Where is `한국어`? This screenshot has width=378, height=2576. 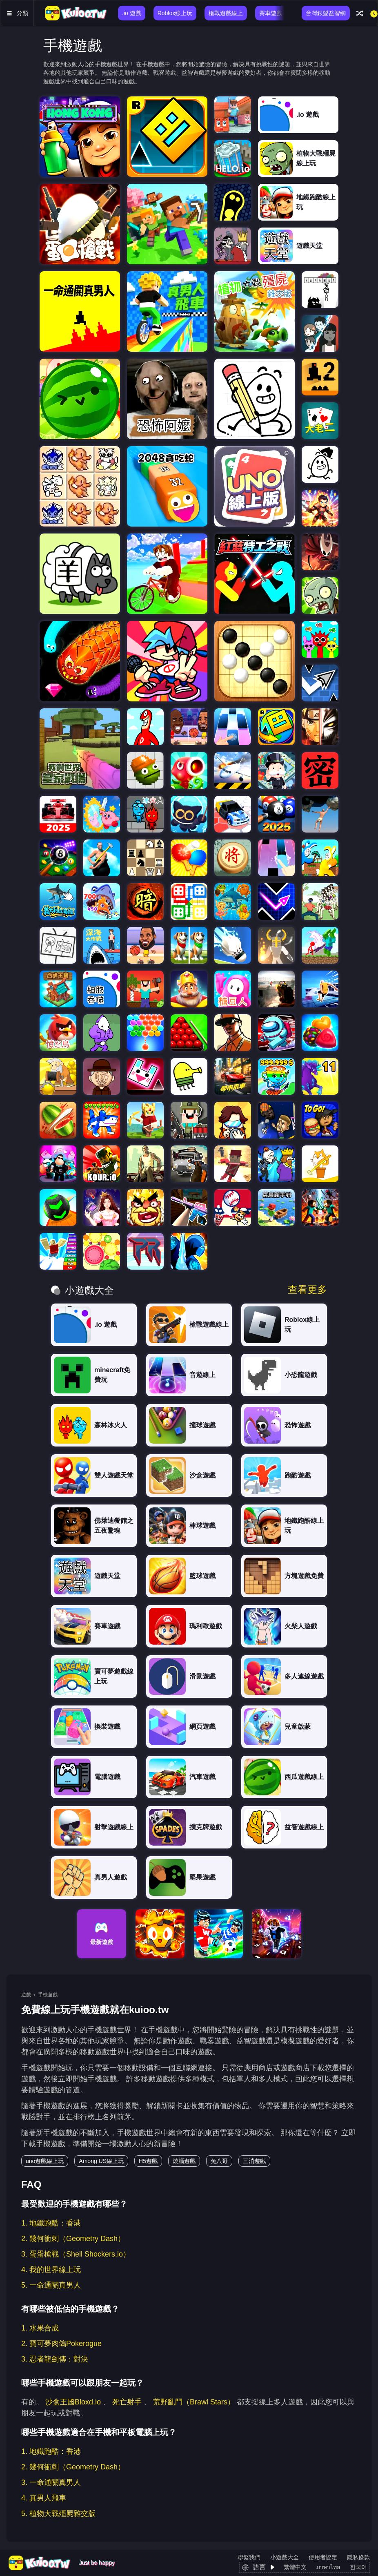 한국어 is located at coordinates (358, 2567).